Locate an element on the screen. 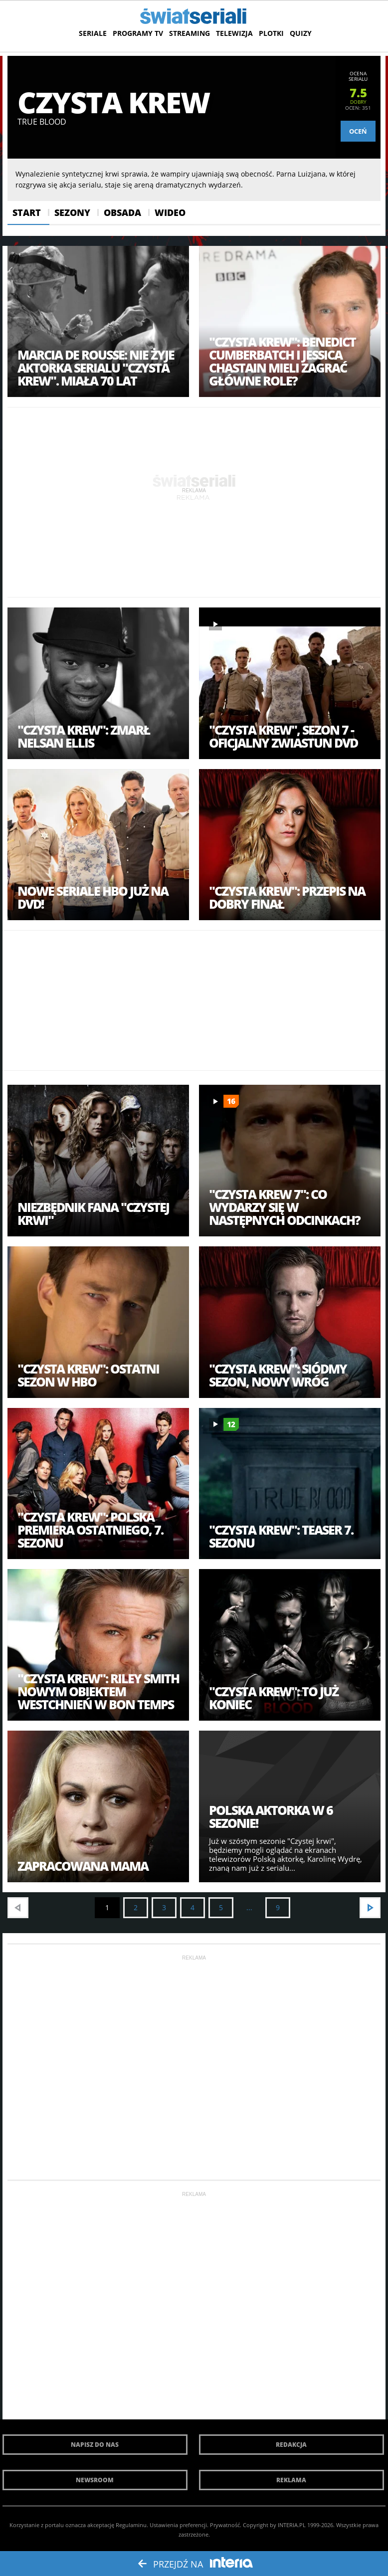 This screenshot has width=388, height=2576. Ustawienia preferencji. is located at coordinates (179, 2525).